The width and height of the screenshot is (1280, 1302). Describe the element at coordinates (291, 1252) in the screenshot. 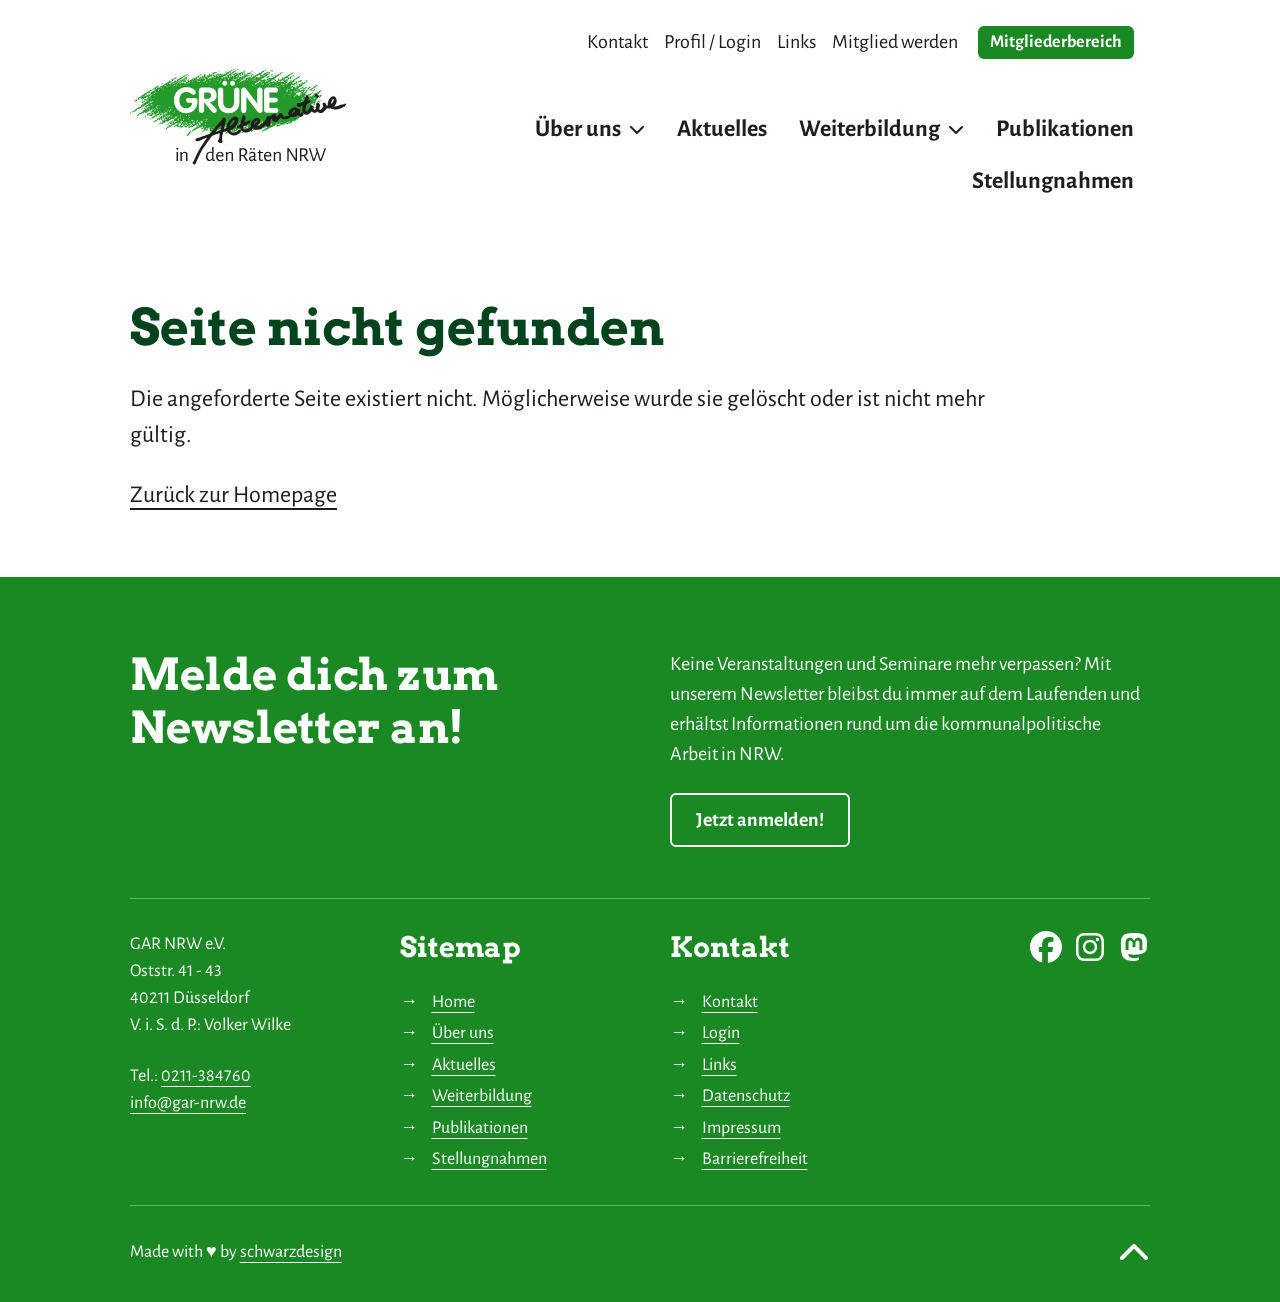

I see `schwarzdesign` at that location.